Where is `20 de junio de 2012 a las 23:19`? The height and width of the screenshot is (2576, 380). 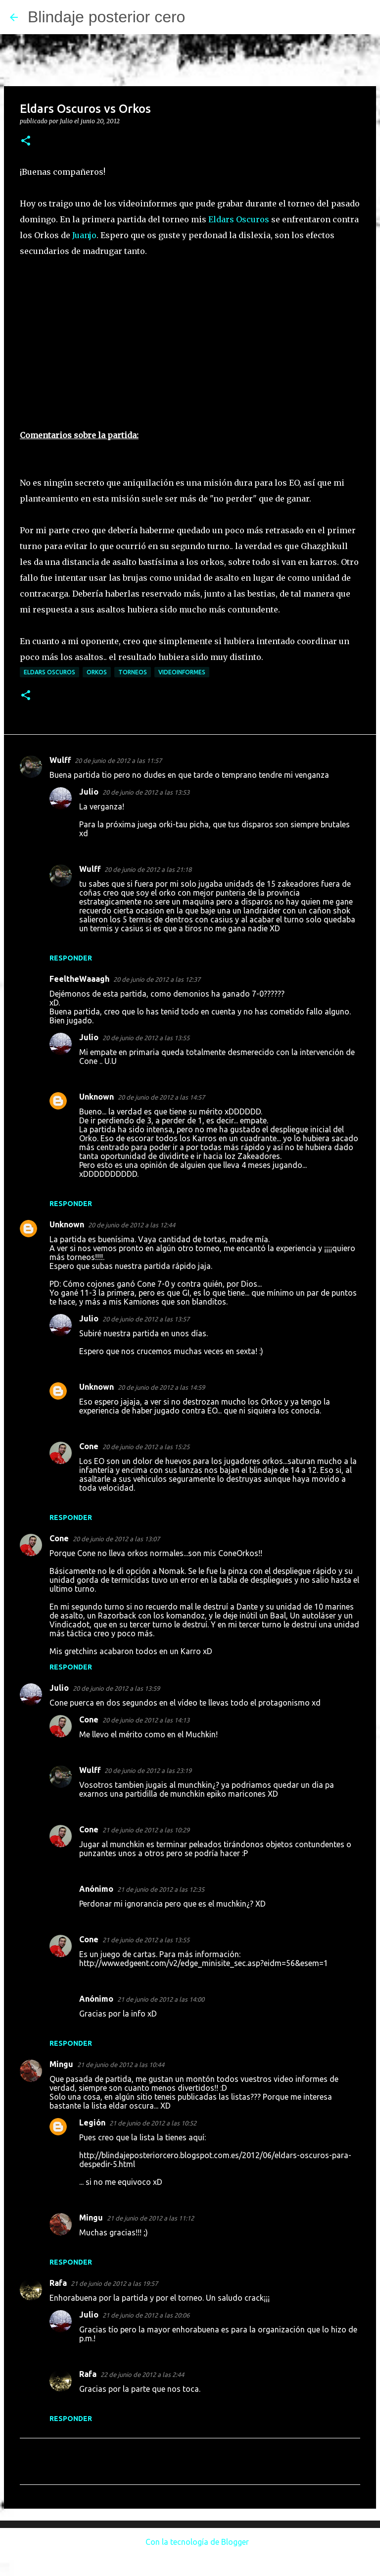 20 de junio de 2012 a las 23:19 is located at coordinates (147, 1770).